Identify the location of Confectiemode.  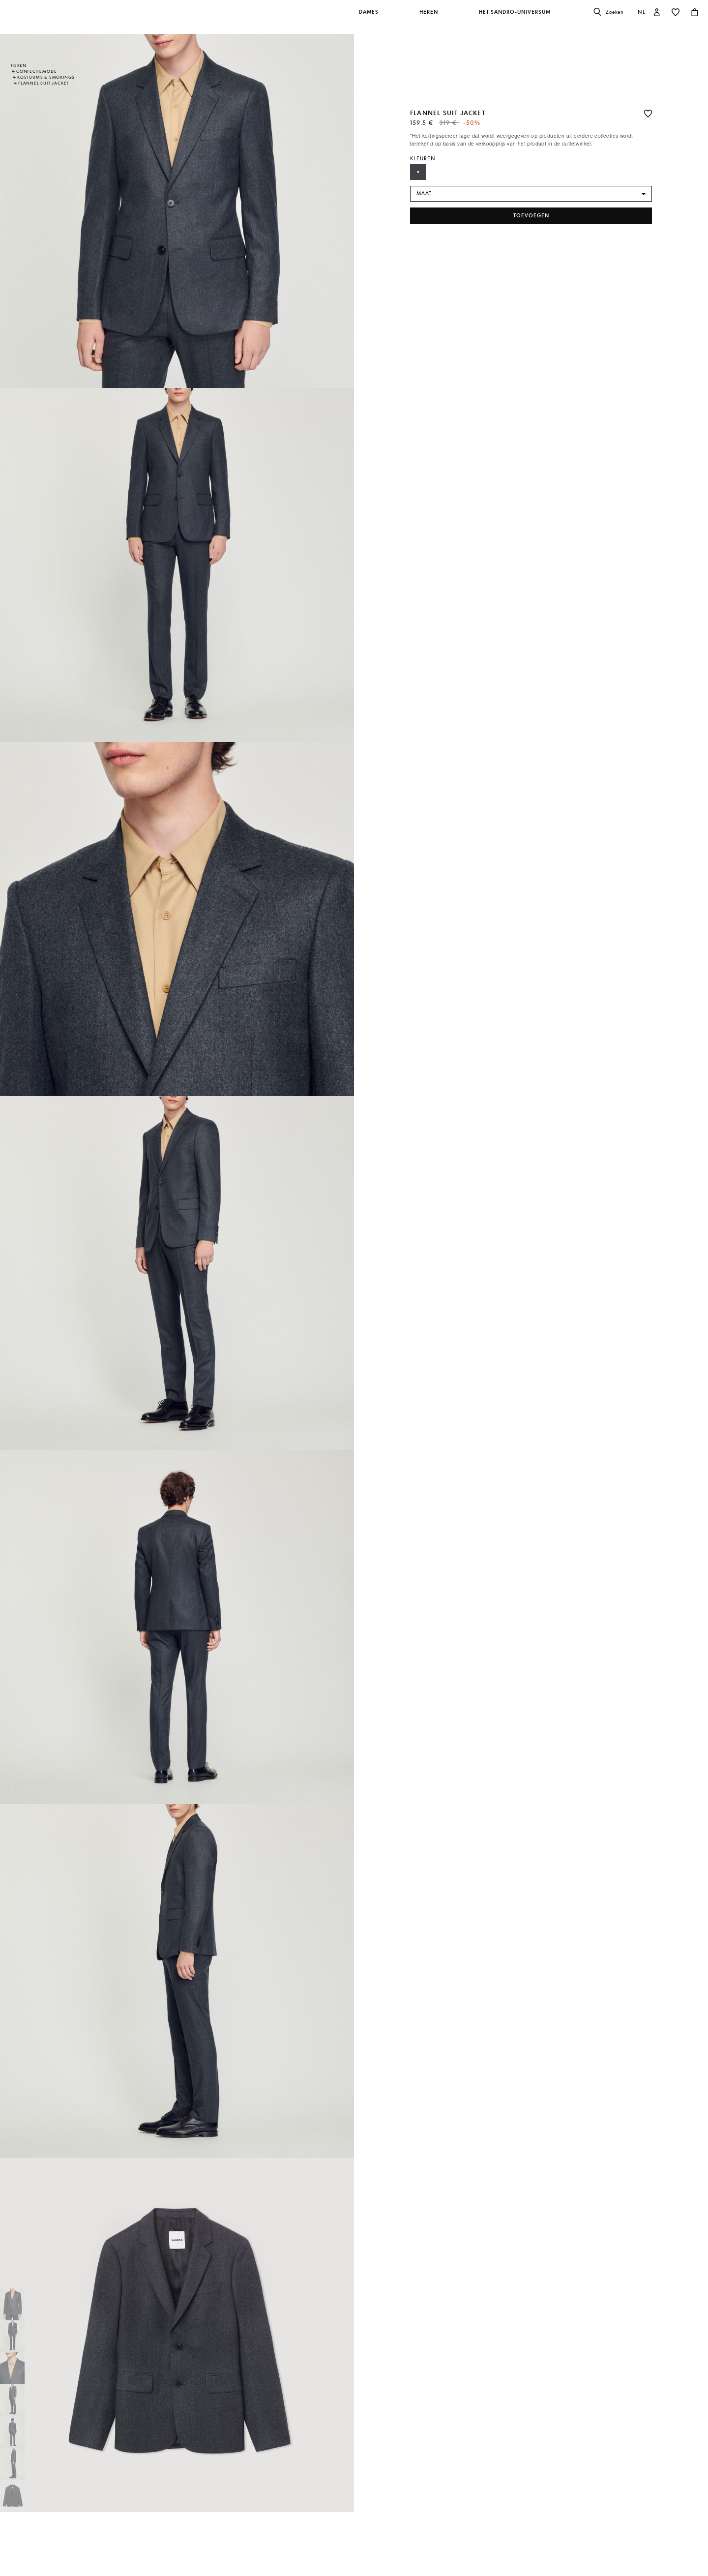
(36, 71).